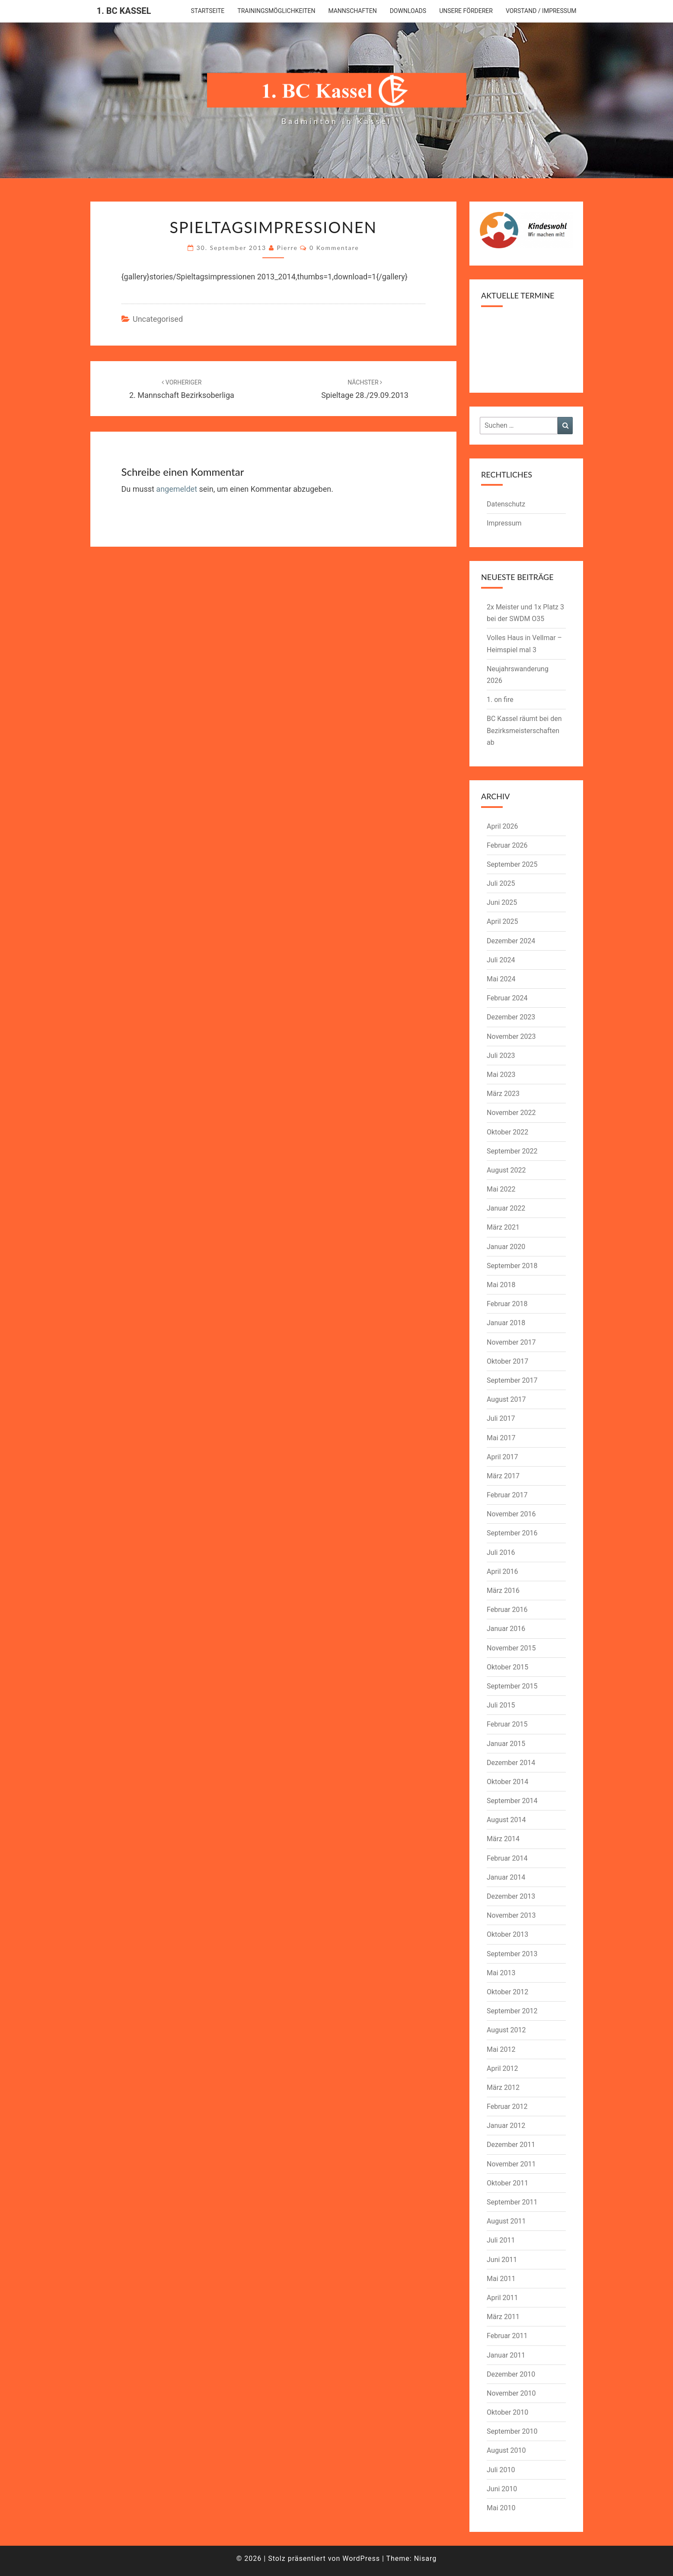 The image size is (673, 2576). What do you see at coordinates (512, 1954) in the screenshot?
I see `September 2013` at bounding box center [512, 1954].